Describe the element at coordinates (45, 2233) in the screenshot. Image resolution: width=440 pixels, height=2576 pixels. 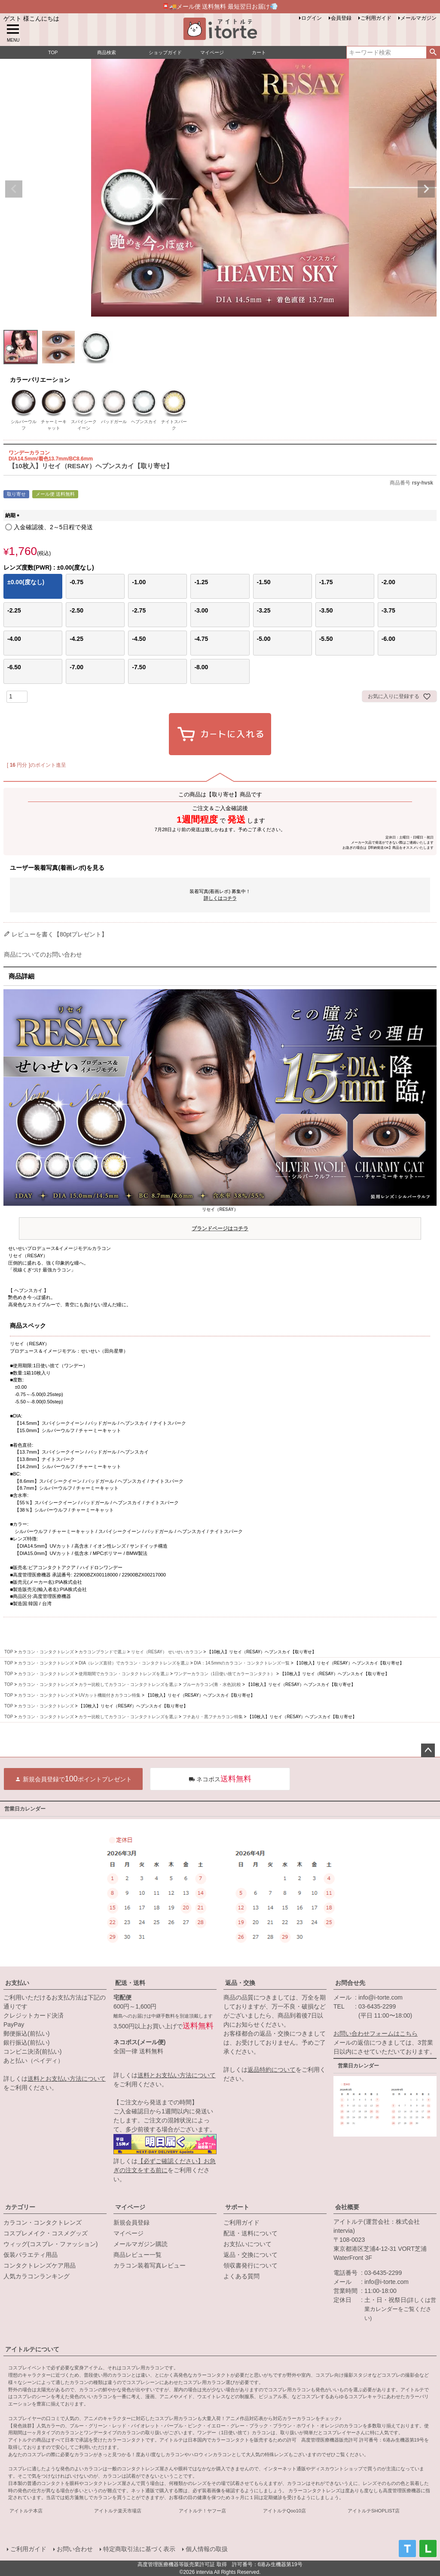
I see `コスプレメイク・コスメグッズ` at that location.